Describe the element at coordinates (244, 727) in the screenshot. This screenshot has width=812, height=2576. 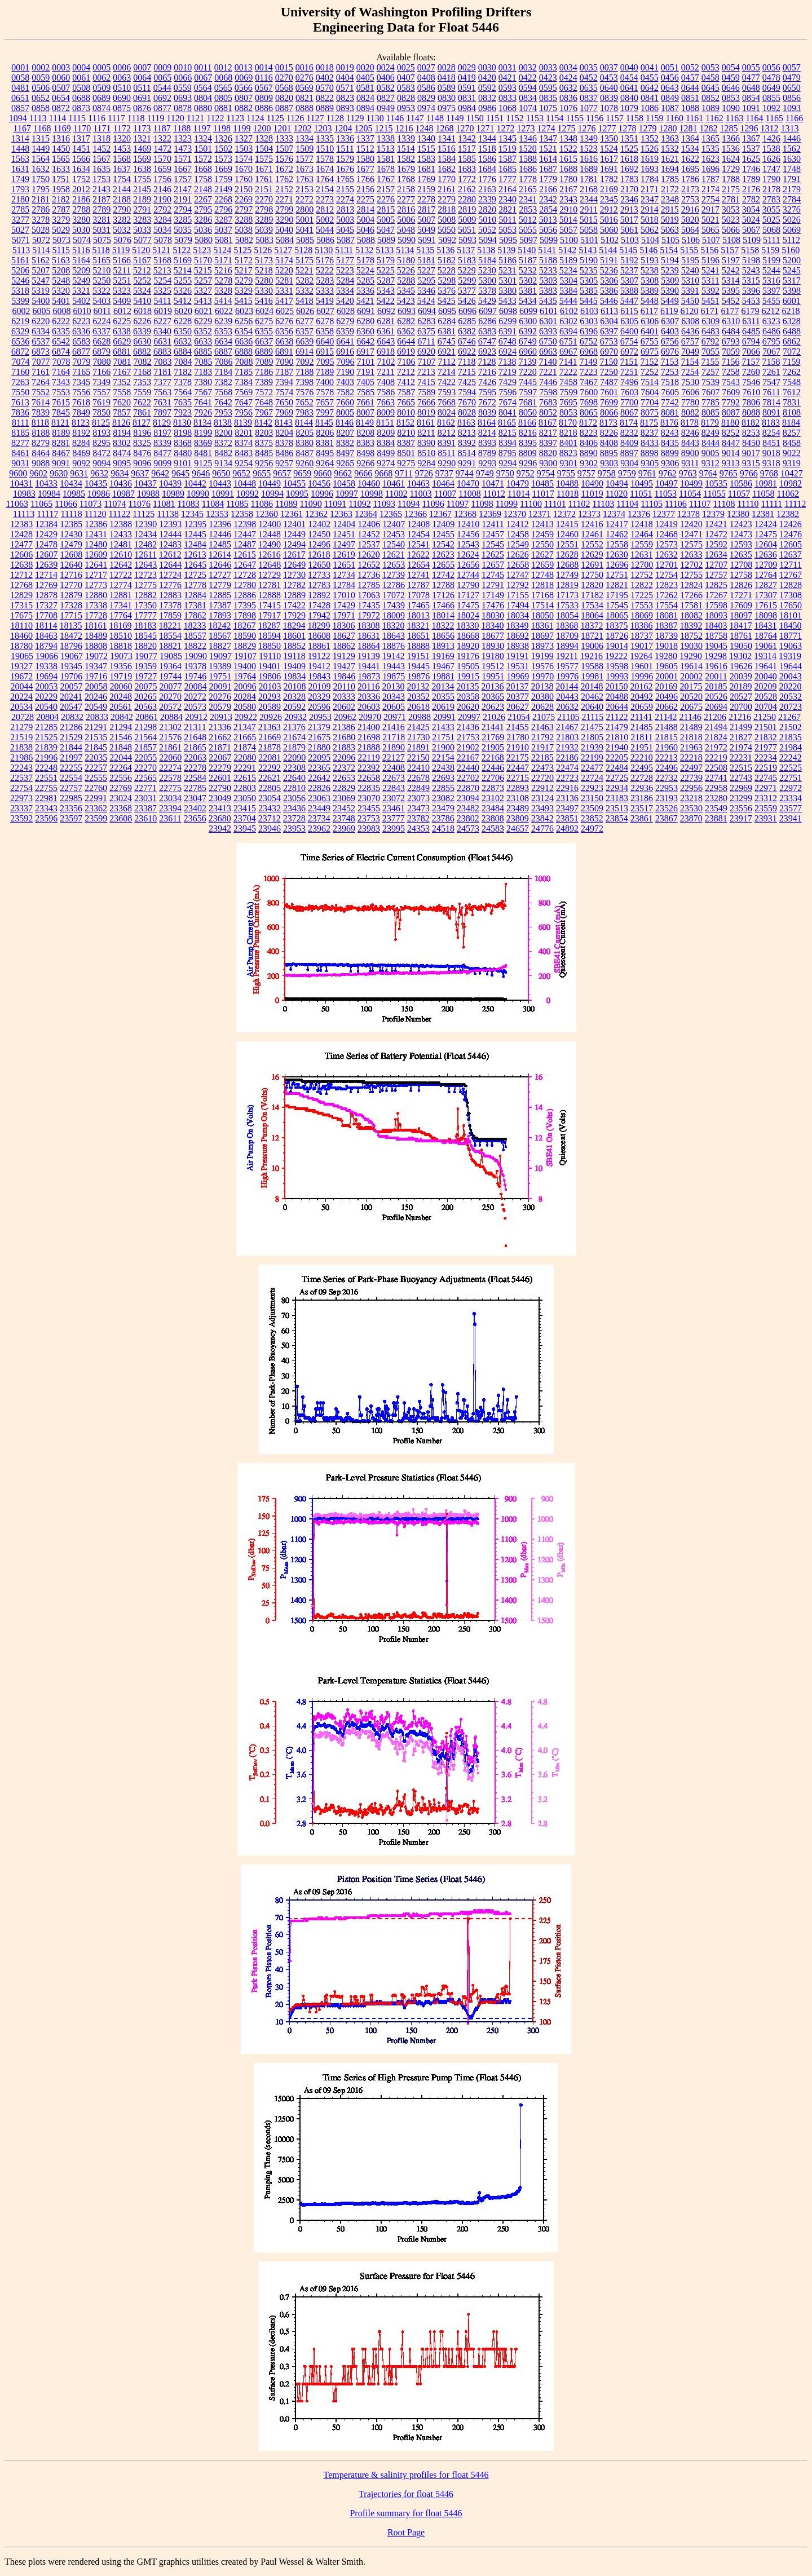
I see `21347` at that location.